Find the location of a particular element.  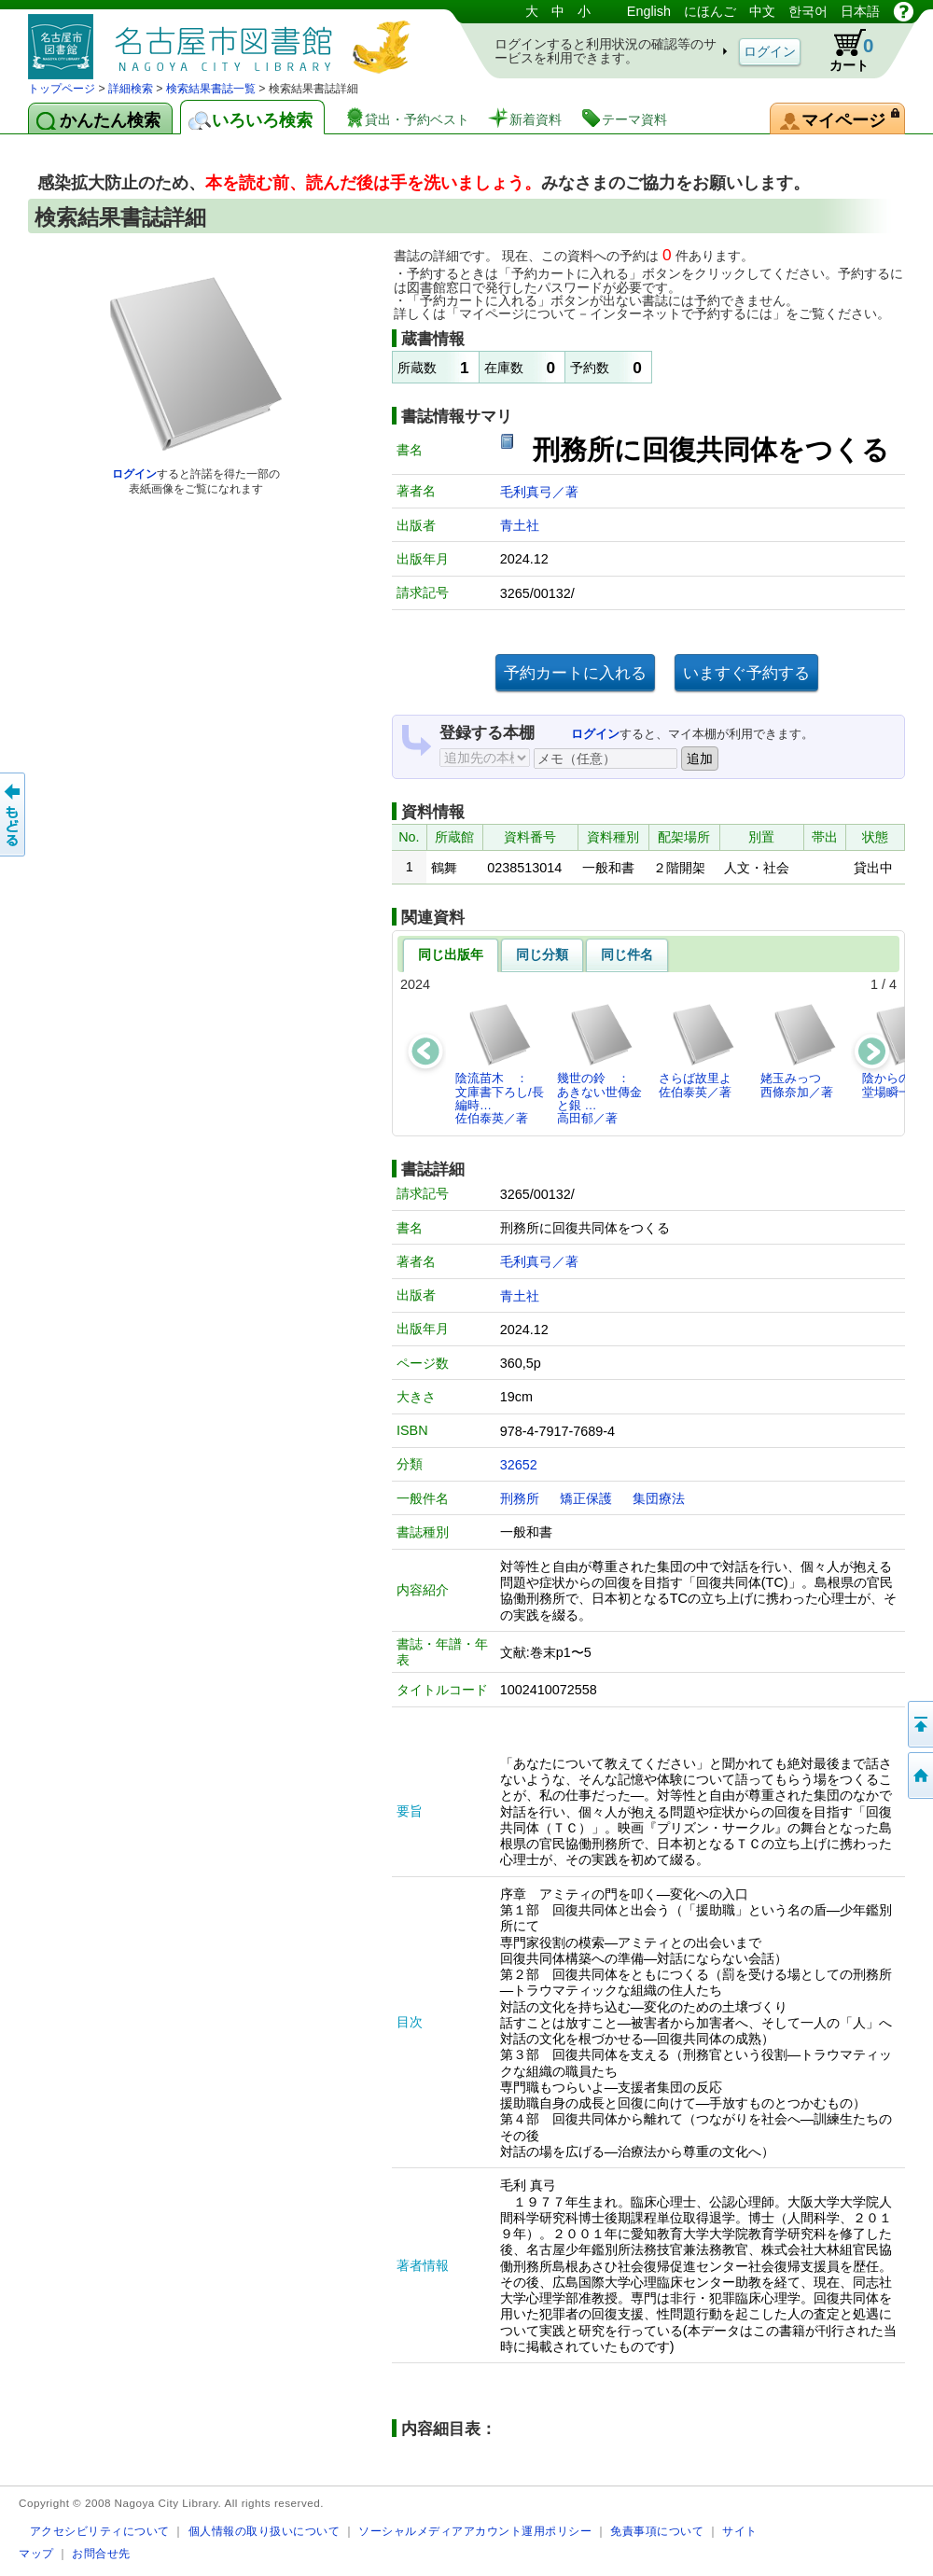

お問合せ先 is located at coordinates (101, 2553).